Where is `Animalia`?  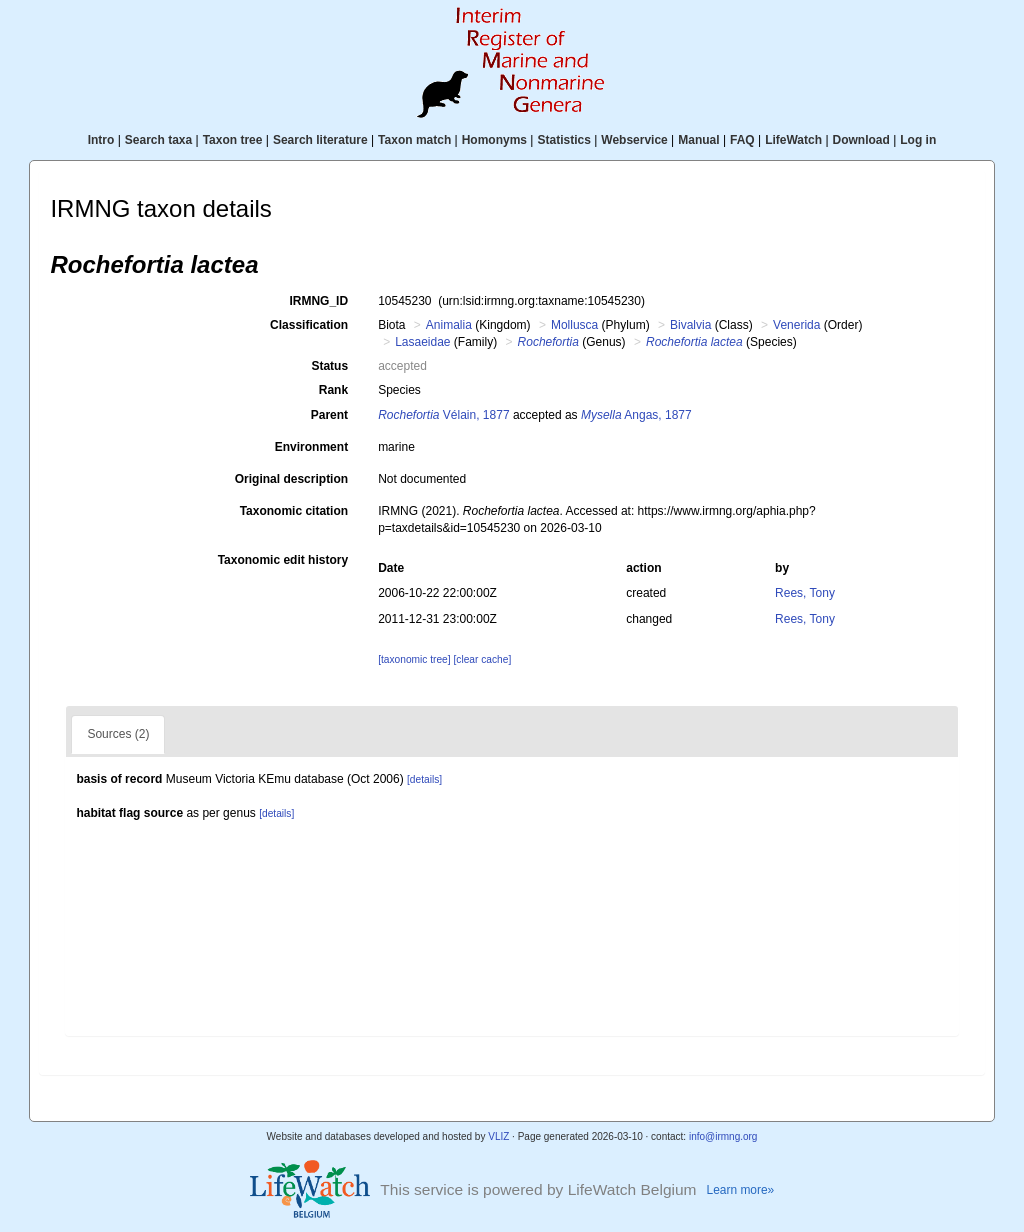 Animalia is located at coordinates (449, 325).